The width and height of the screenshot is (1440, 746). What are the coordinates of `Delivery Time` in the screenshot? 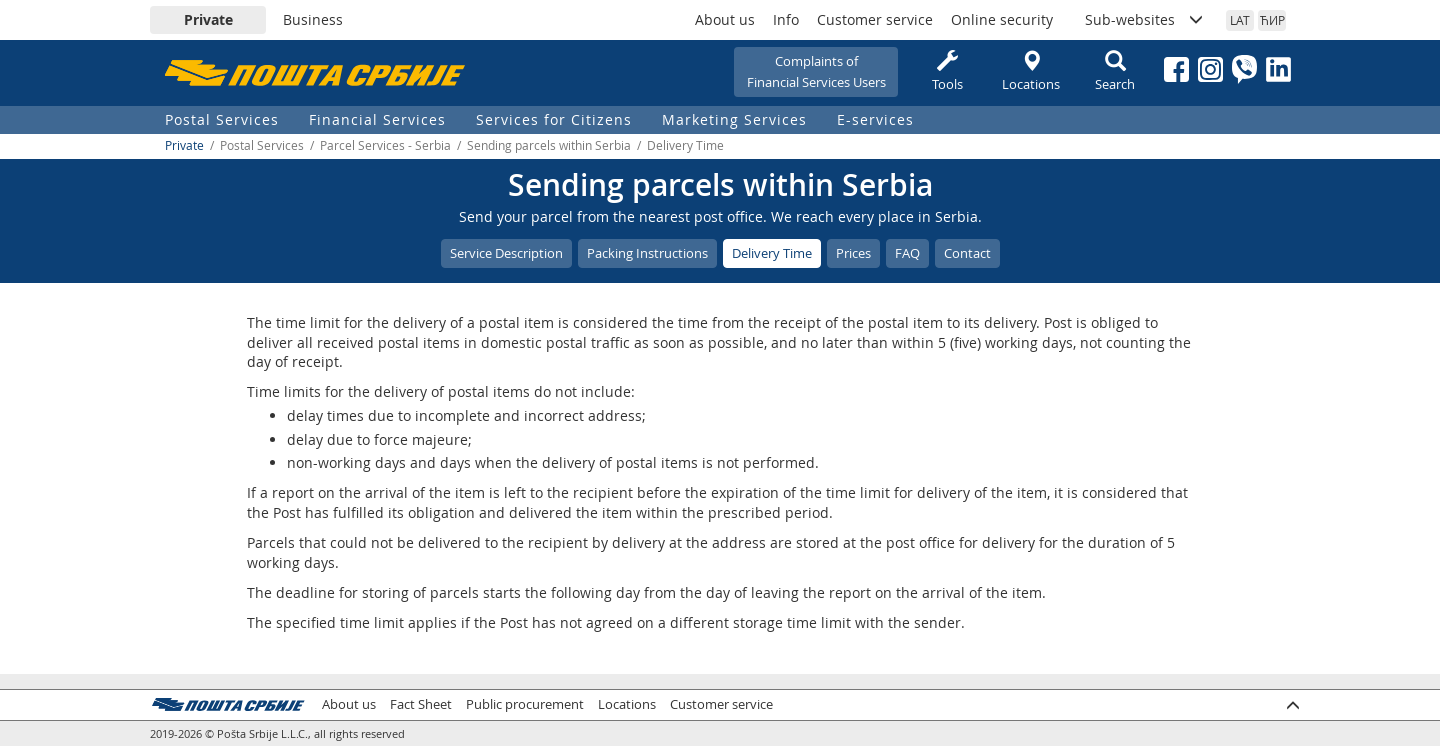 It's located at (772, 253).